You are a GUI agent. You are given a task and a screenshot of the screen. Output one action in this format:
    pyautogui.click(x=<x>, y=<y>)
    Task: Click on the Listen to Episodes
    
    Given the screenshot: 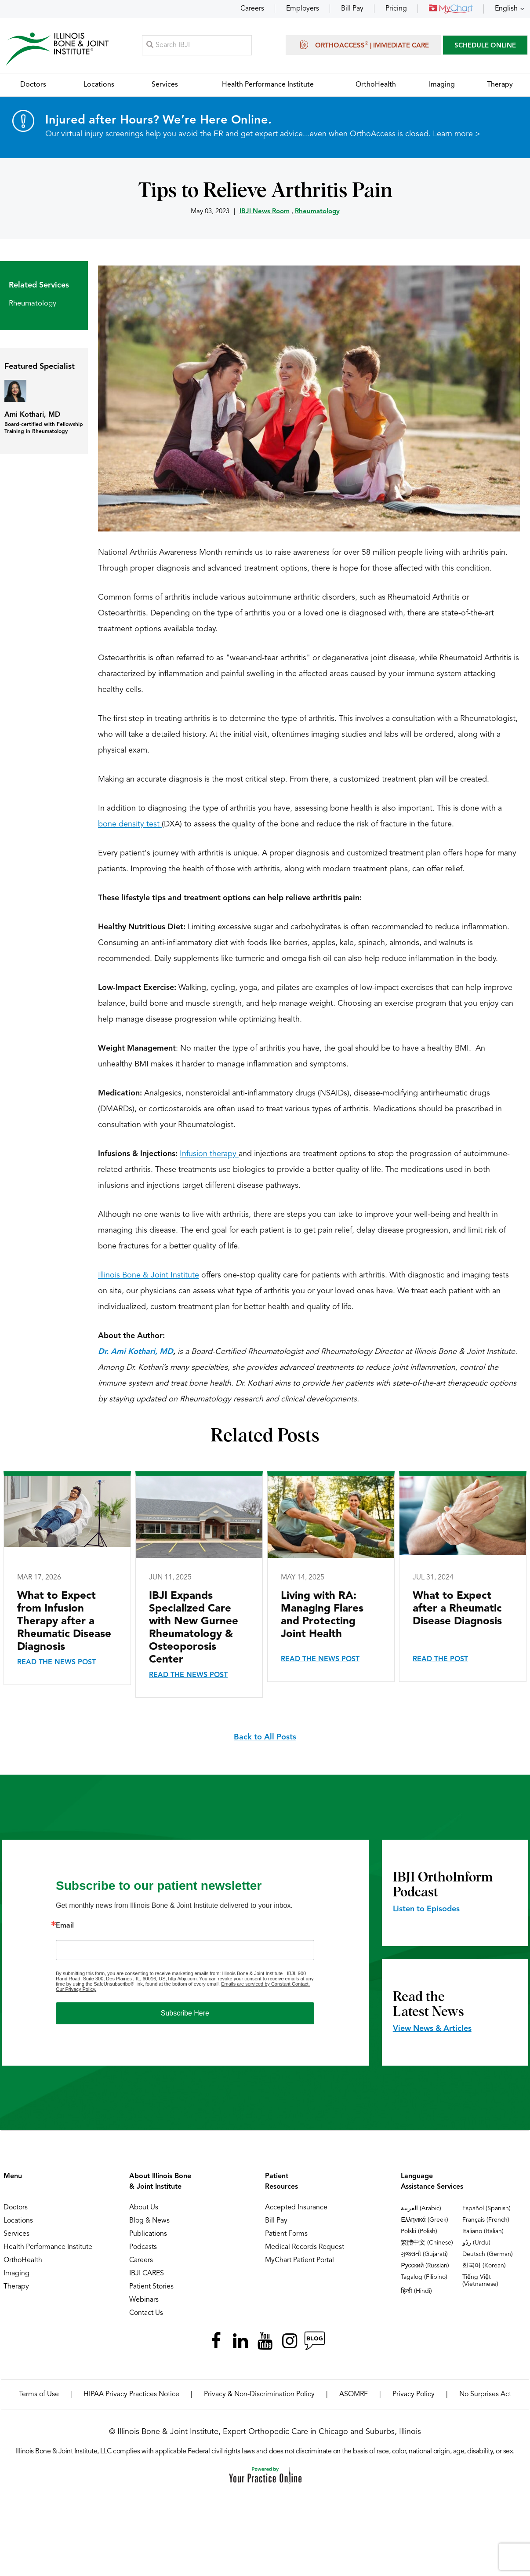 What is the action you would take?
    pyautogui.click(x=426, y=1909)
    